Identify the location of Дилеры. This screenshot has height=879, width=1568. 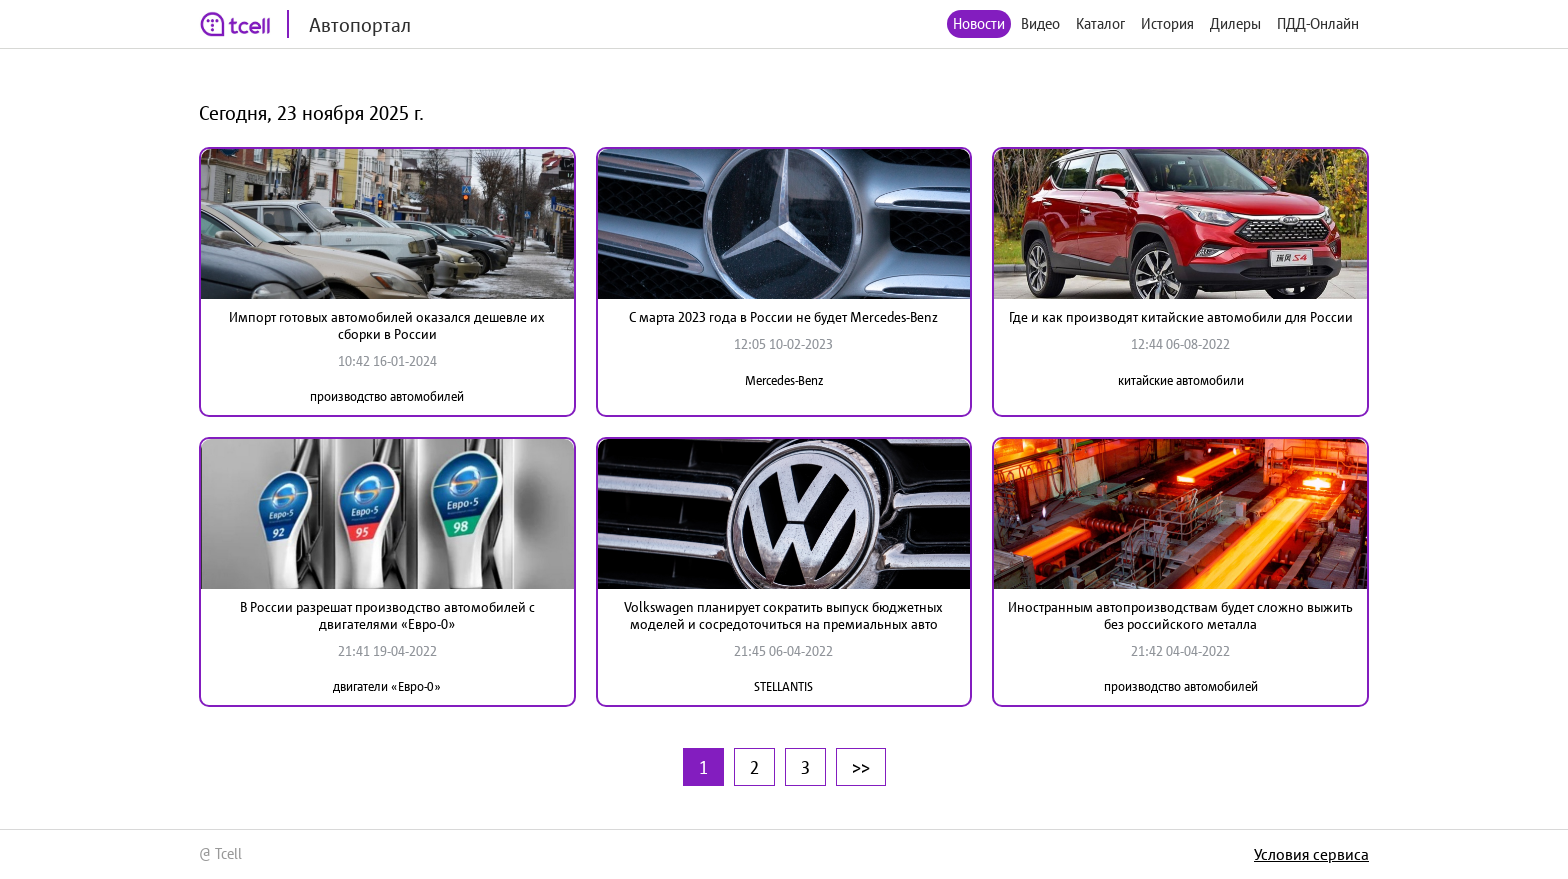
(1235, 23).